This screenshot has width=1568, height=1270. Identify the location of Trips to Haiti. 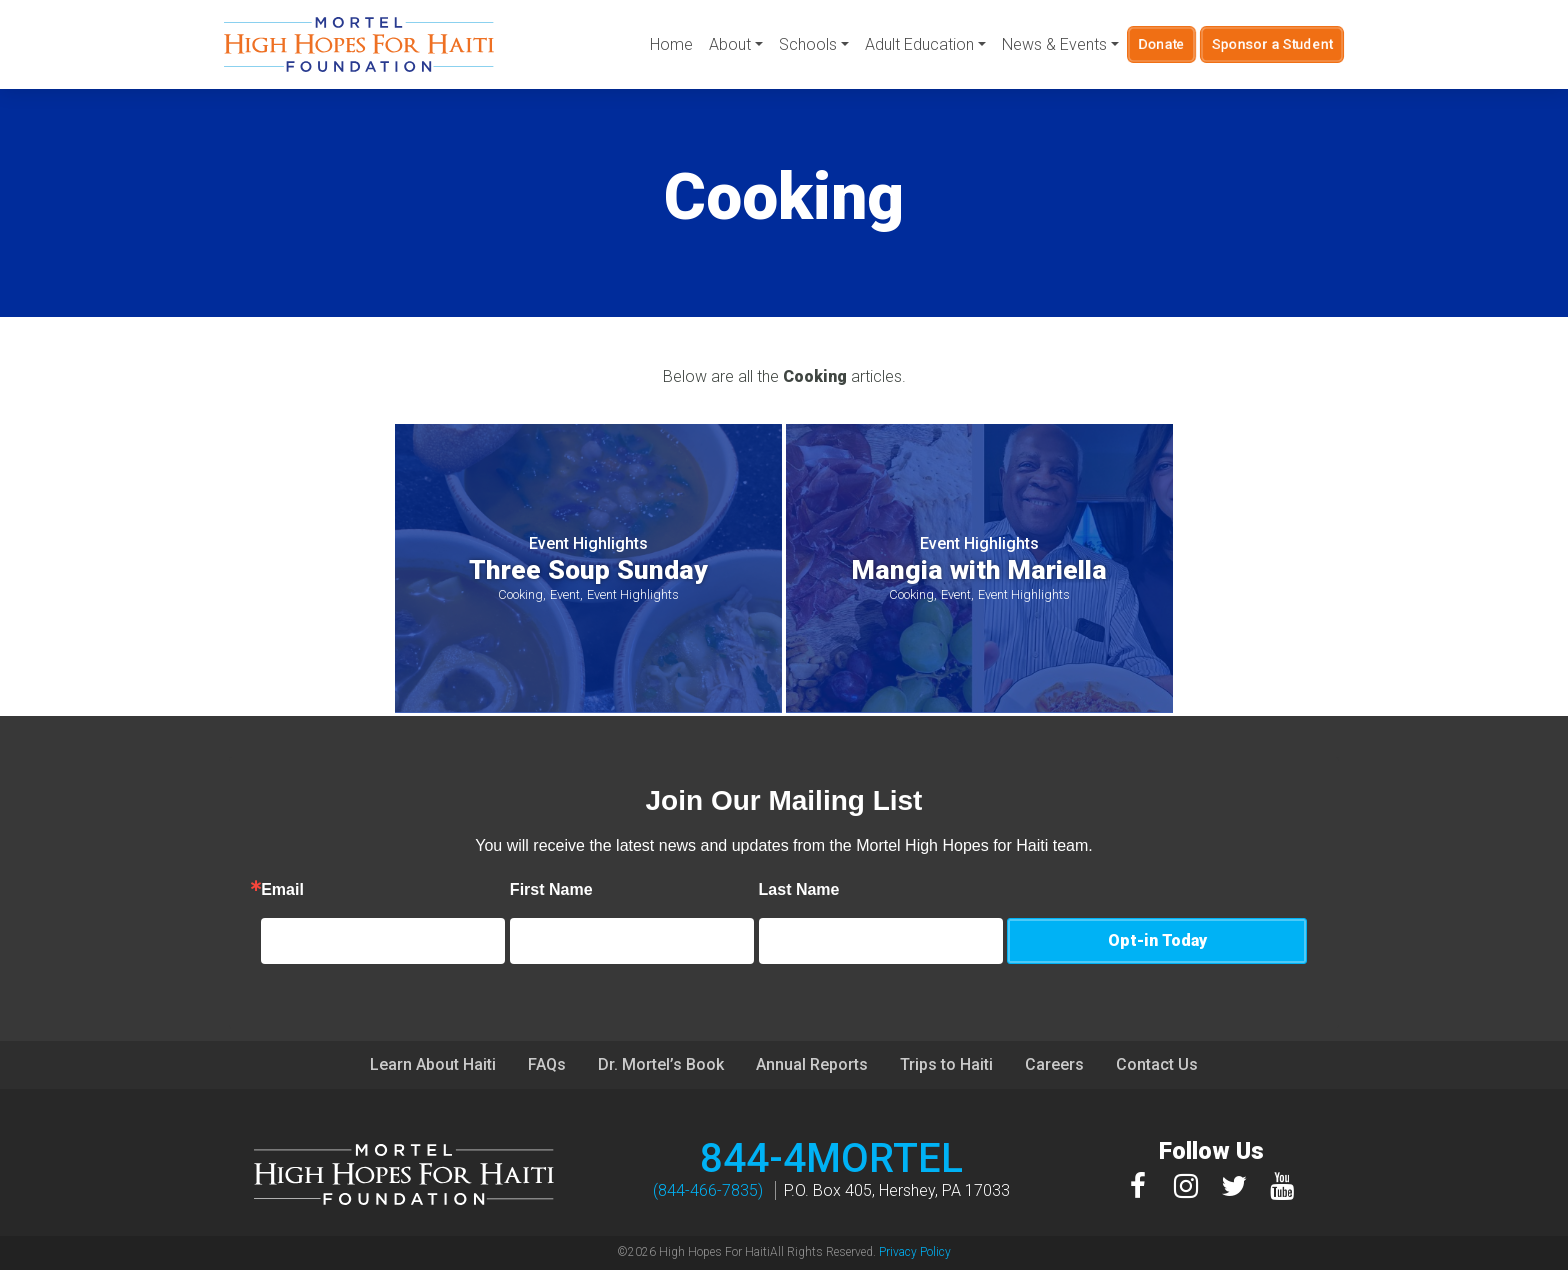
(946, 1064).